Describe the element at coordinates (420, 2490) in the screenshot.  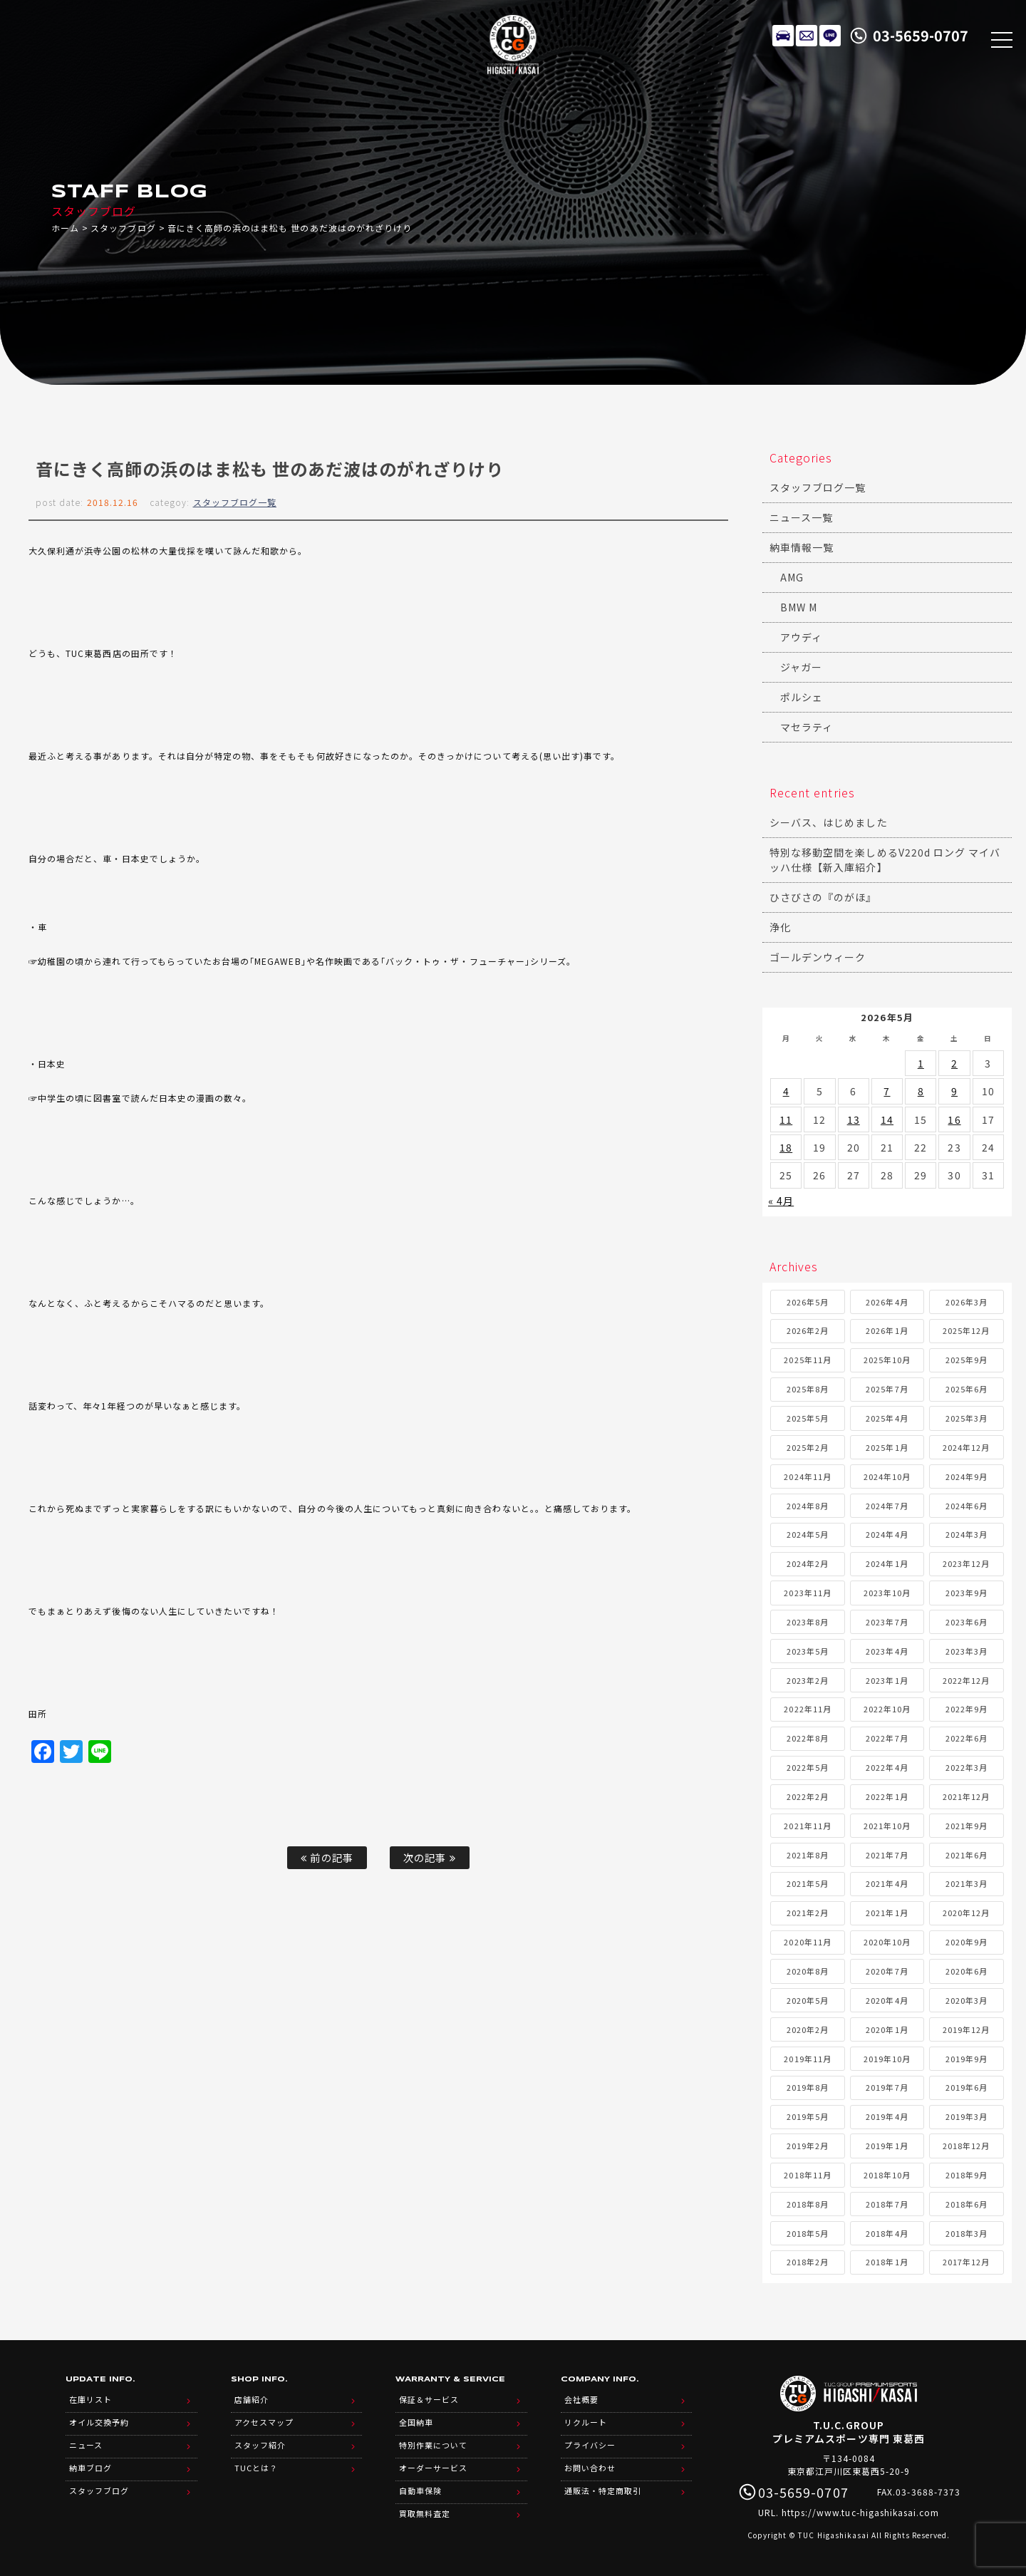
I see `自動車保険` at that location.